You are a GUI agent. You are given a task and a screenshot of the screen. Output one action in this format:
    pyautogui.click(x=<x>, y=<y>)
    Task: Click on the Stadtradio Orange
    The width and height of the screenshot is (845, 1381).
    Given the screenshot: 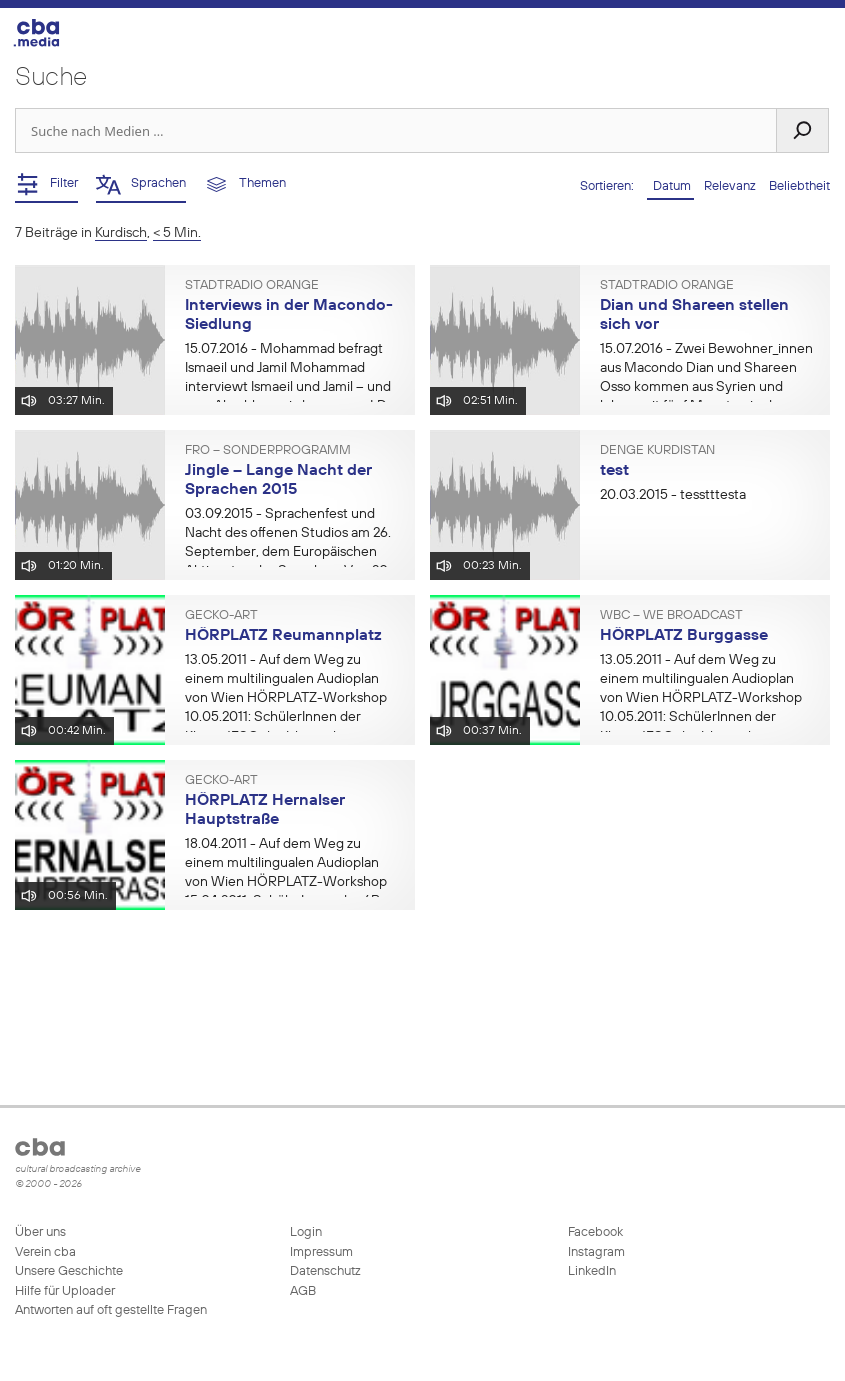 What is the action you would take?
    pyautogui.click(x=252, y=286)
    